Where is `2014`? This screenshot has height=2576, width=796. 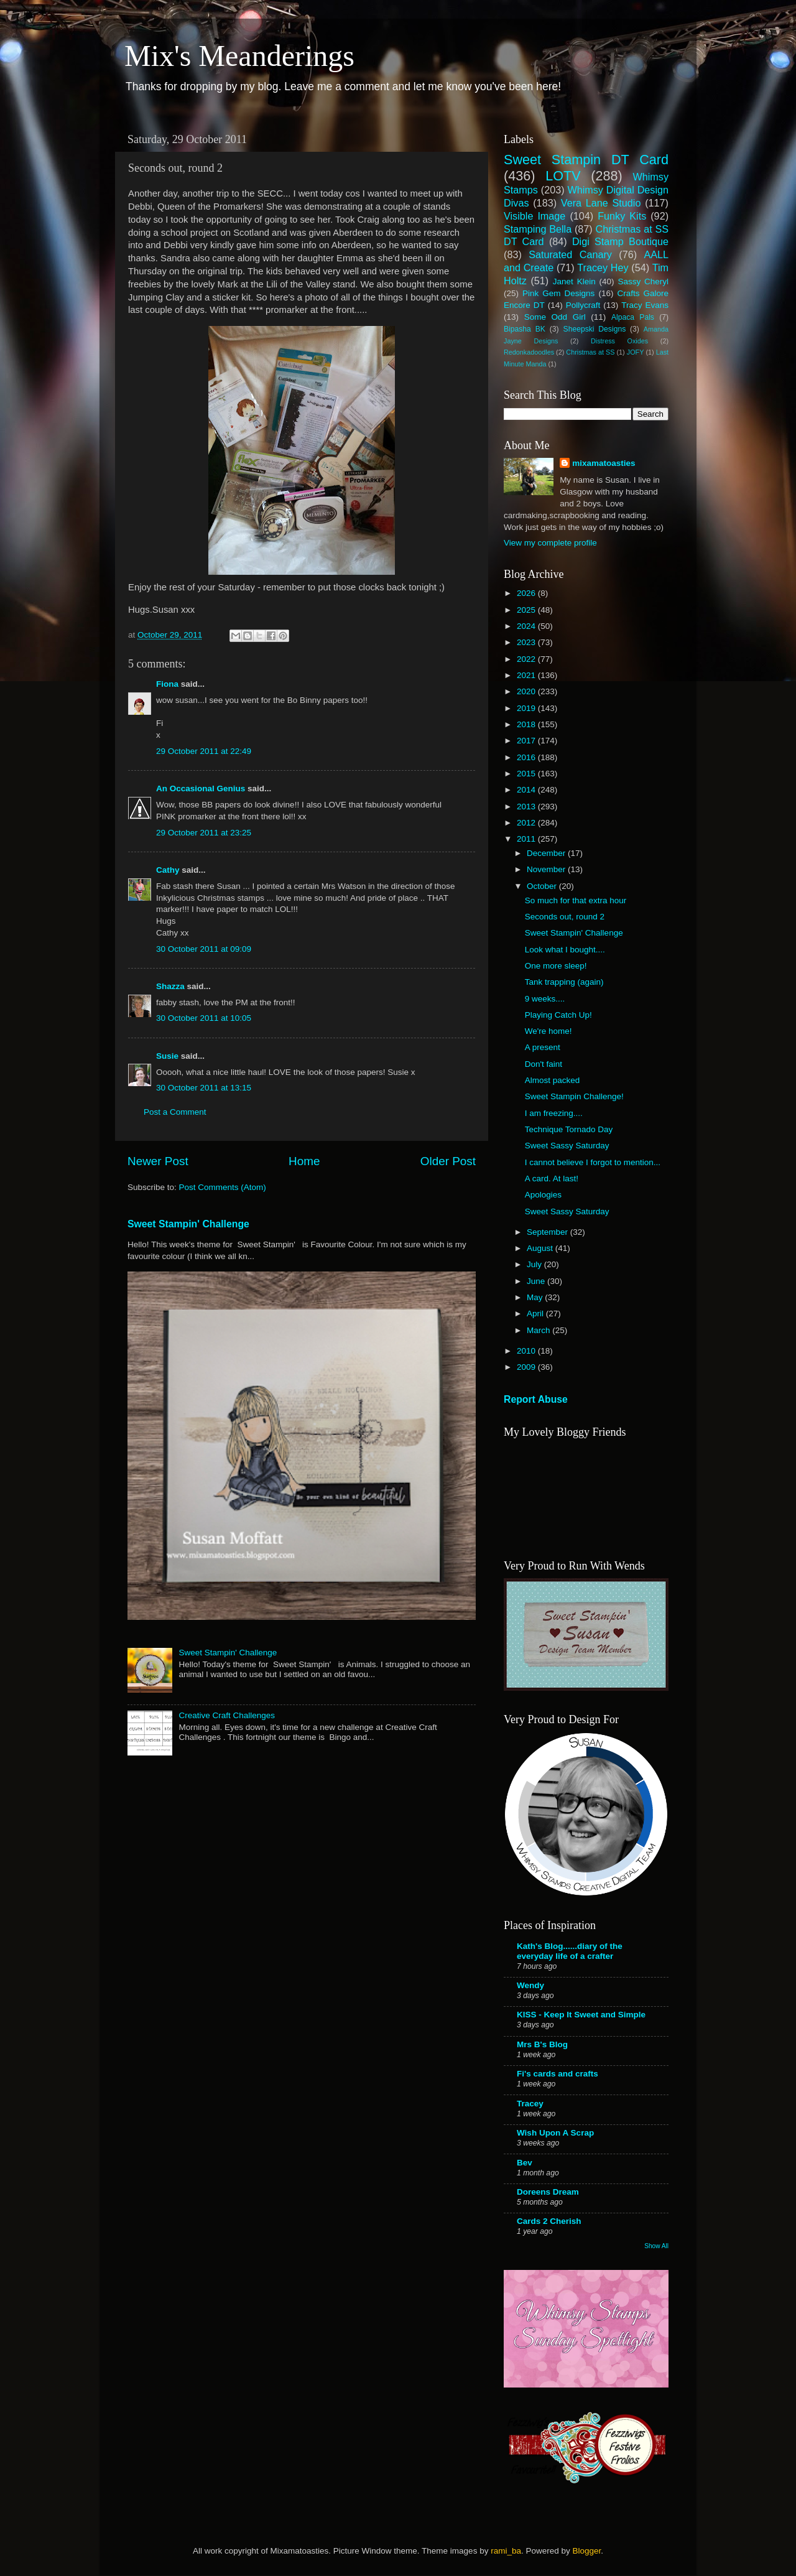
2014 is located at coordinates (527, 789).